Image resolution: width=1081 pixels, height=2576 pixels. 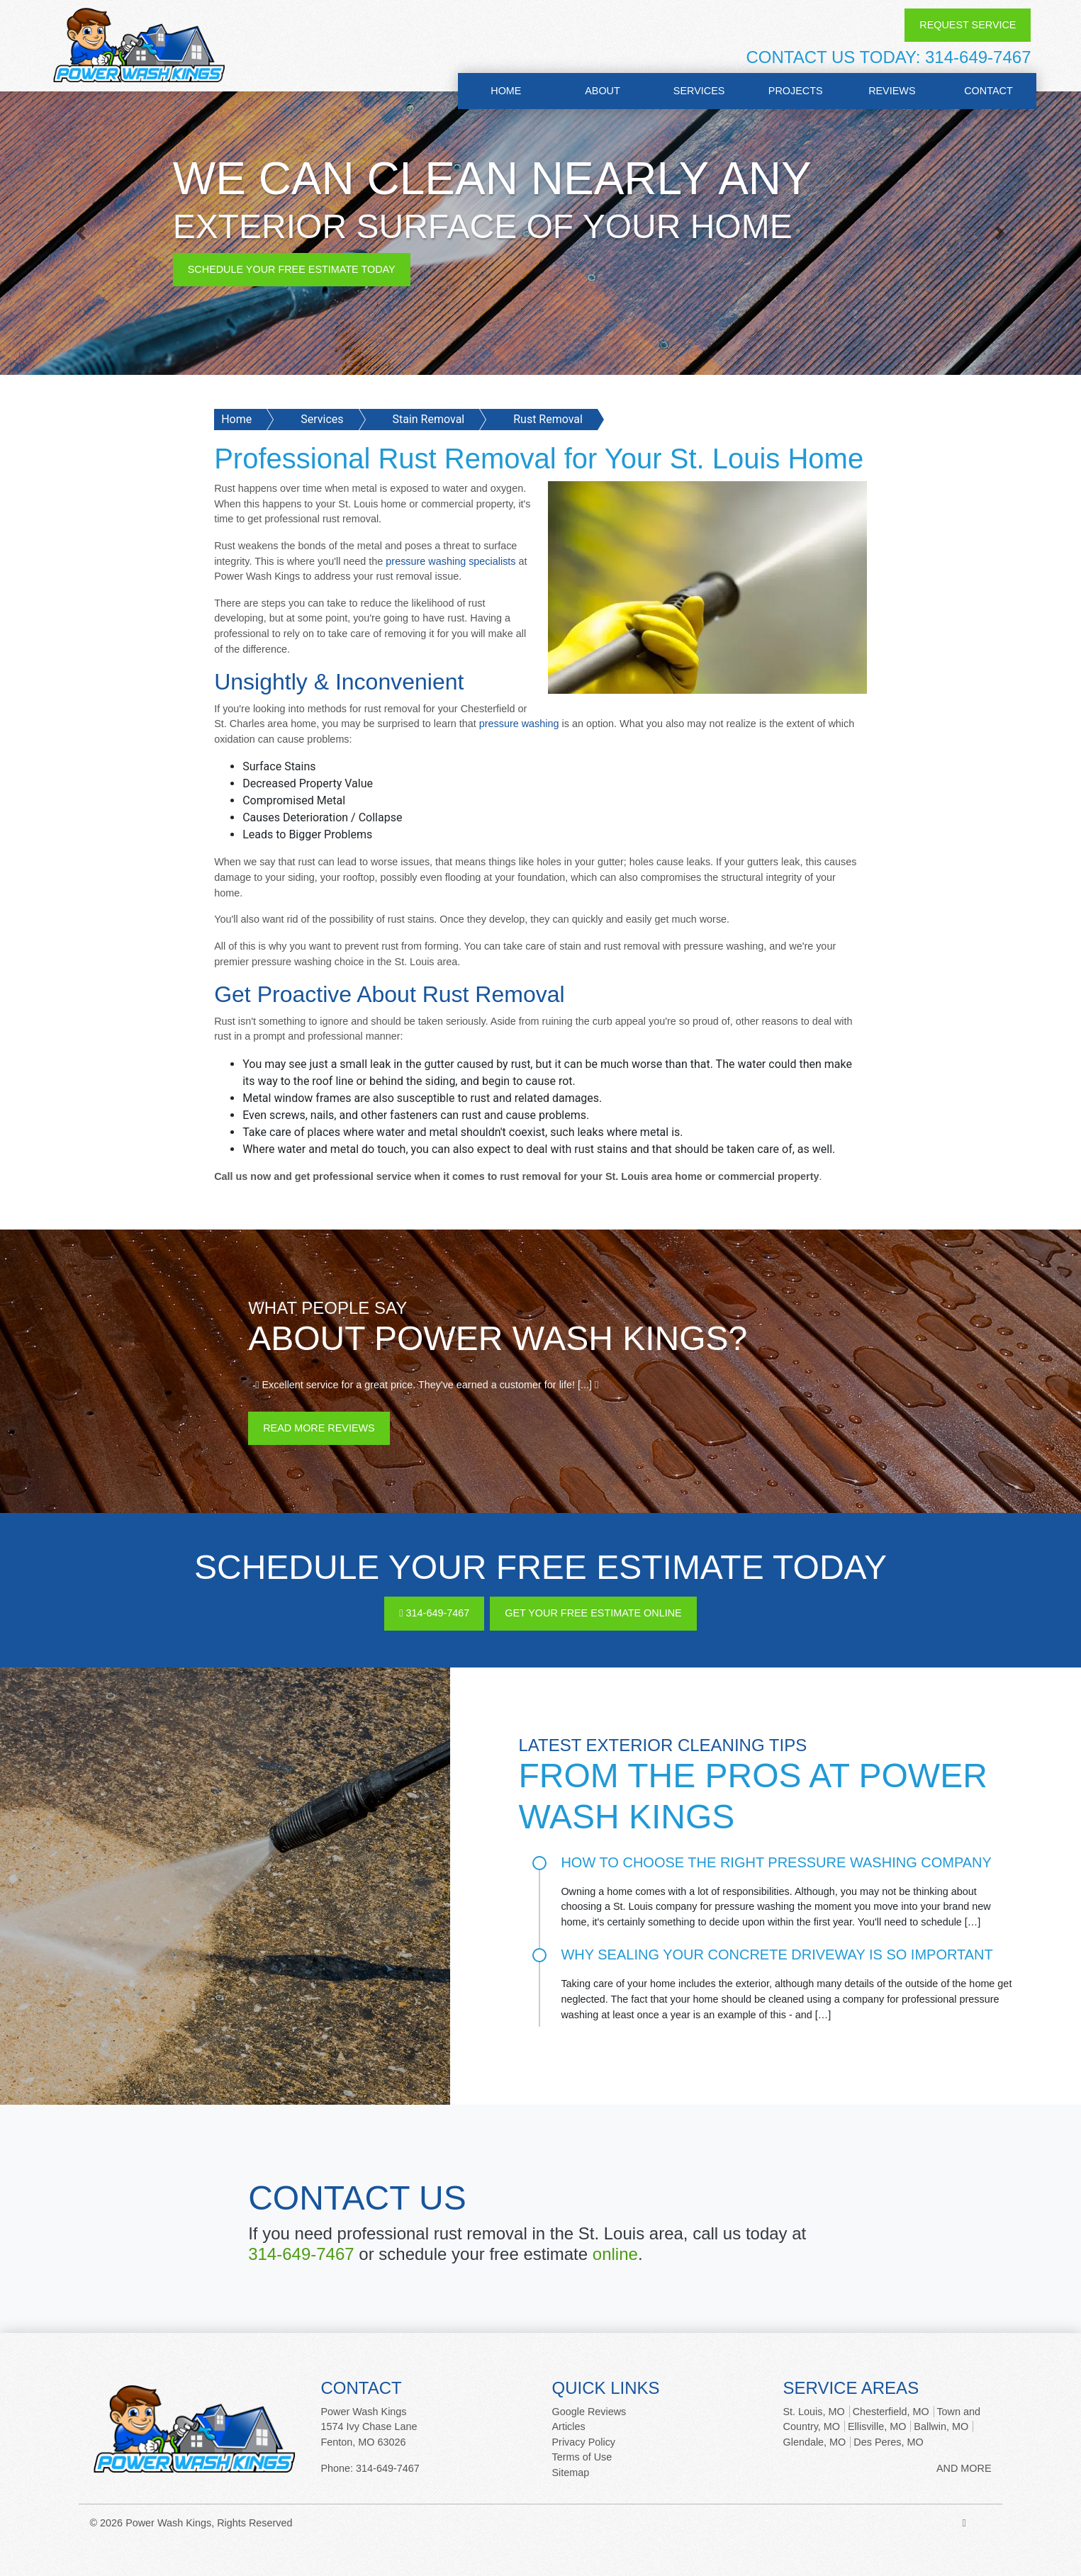 What do you see at coordinates (593, 1613) in the screenshot?
I see `Get Your Free Estimate Online` at bounding box center [593, 1613].